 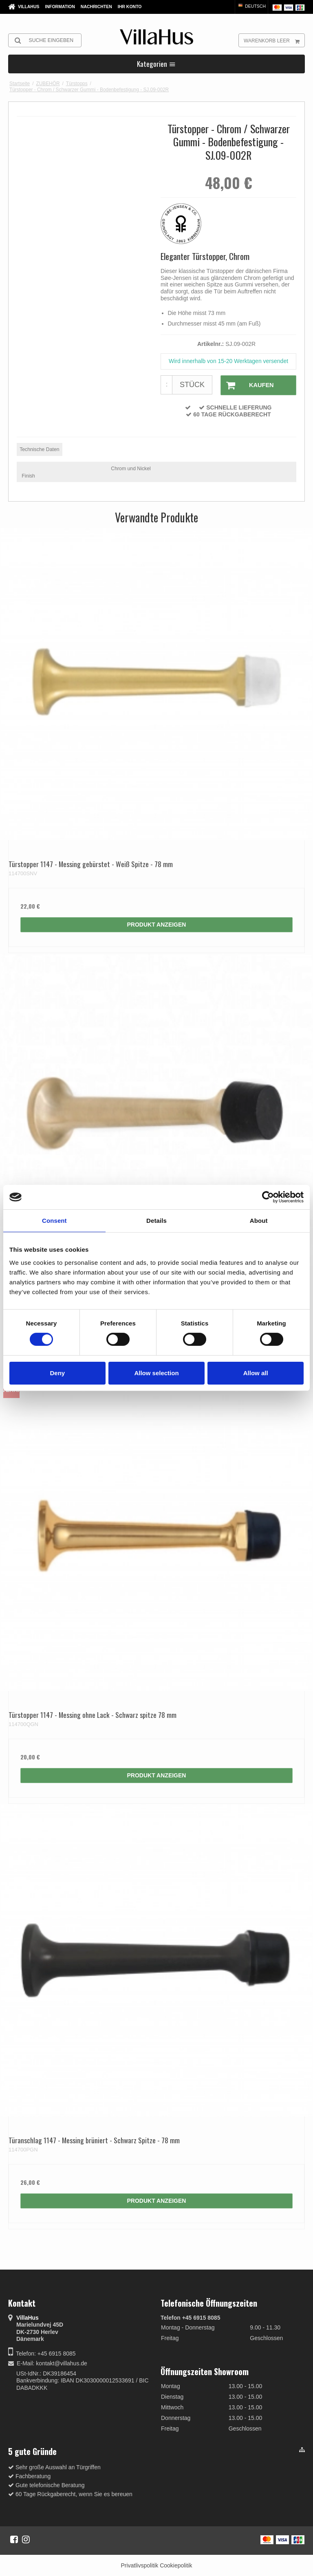 I want to click on Technische Daten, so click(x=39, y=449).